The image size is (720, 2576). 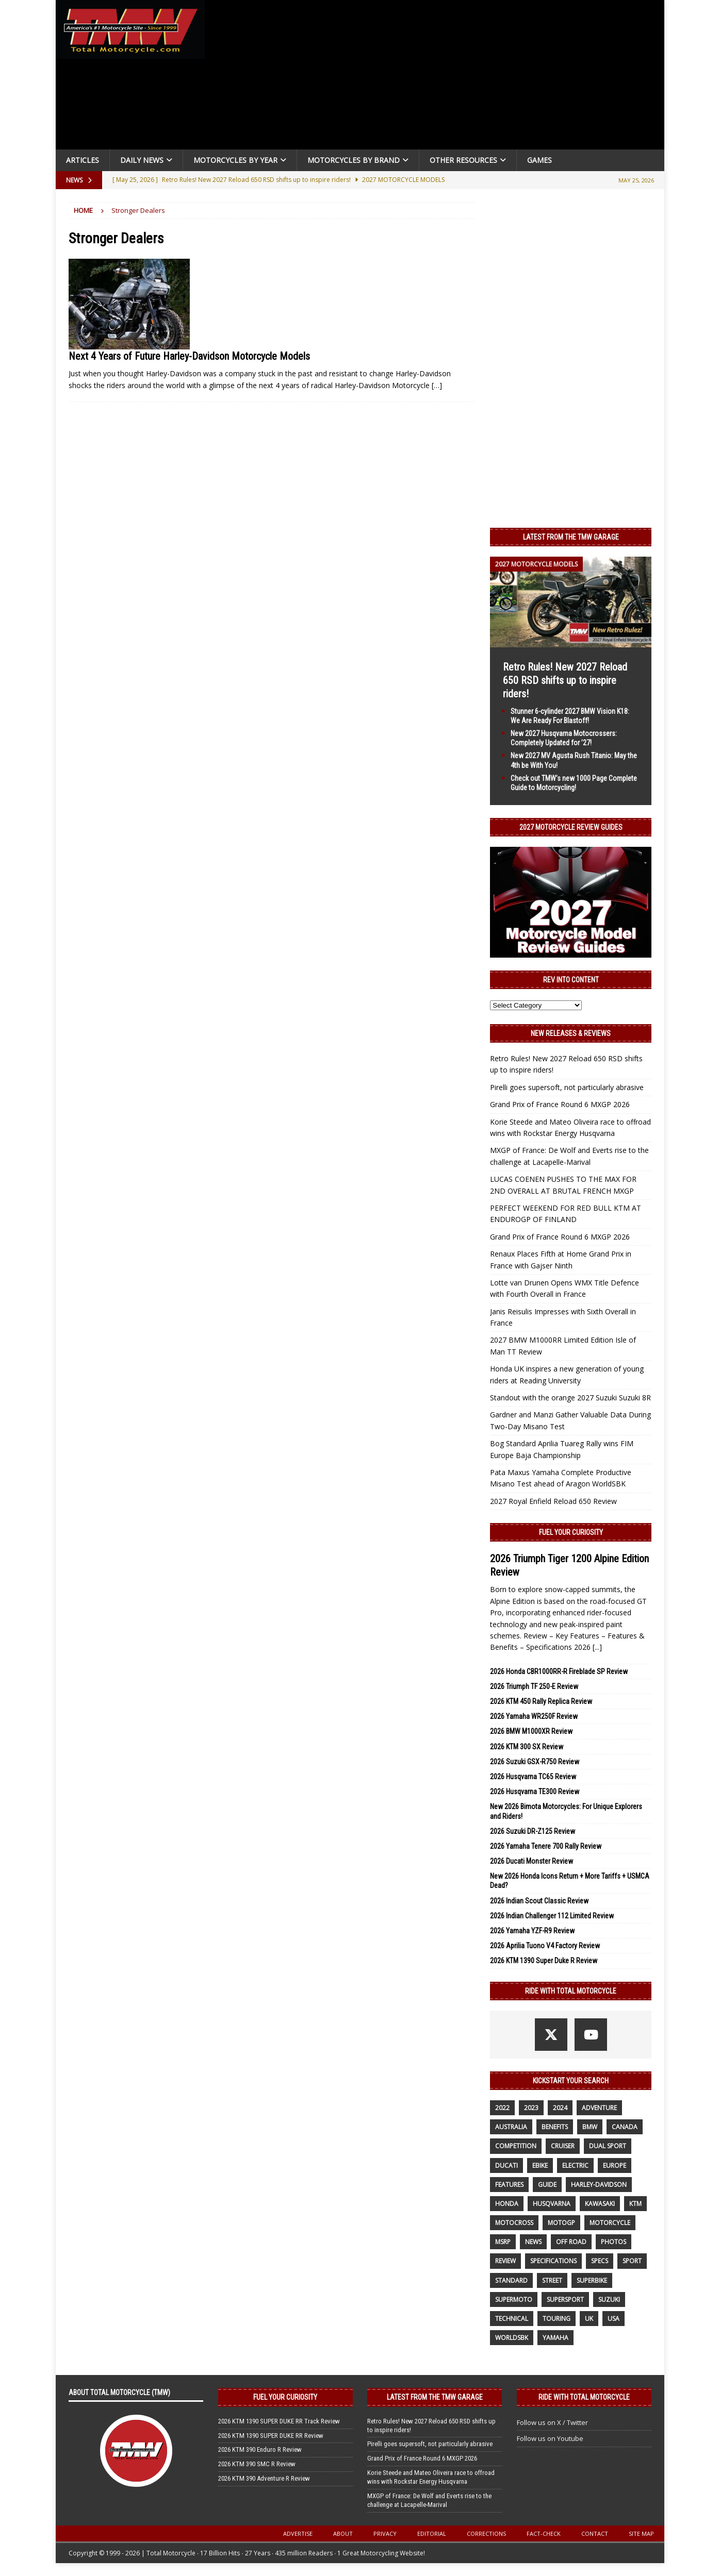 What do you see at coordinates (545, 1946) in the screenshot?
I see `2026 Aprilia Tuono V4 Factory Review` at bounding box center [545, 1946].